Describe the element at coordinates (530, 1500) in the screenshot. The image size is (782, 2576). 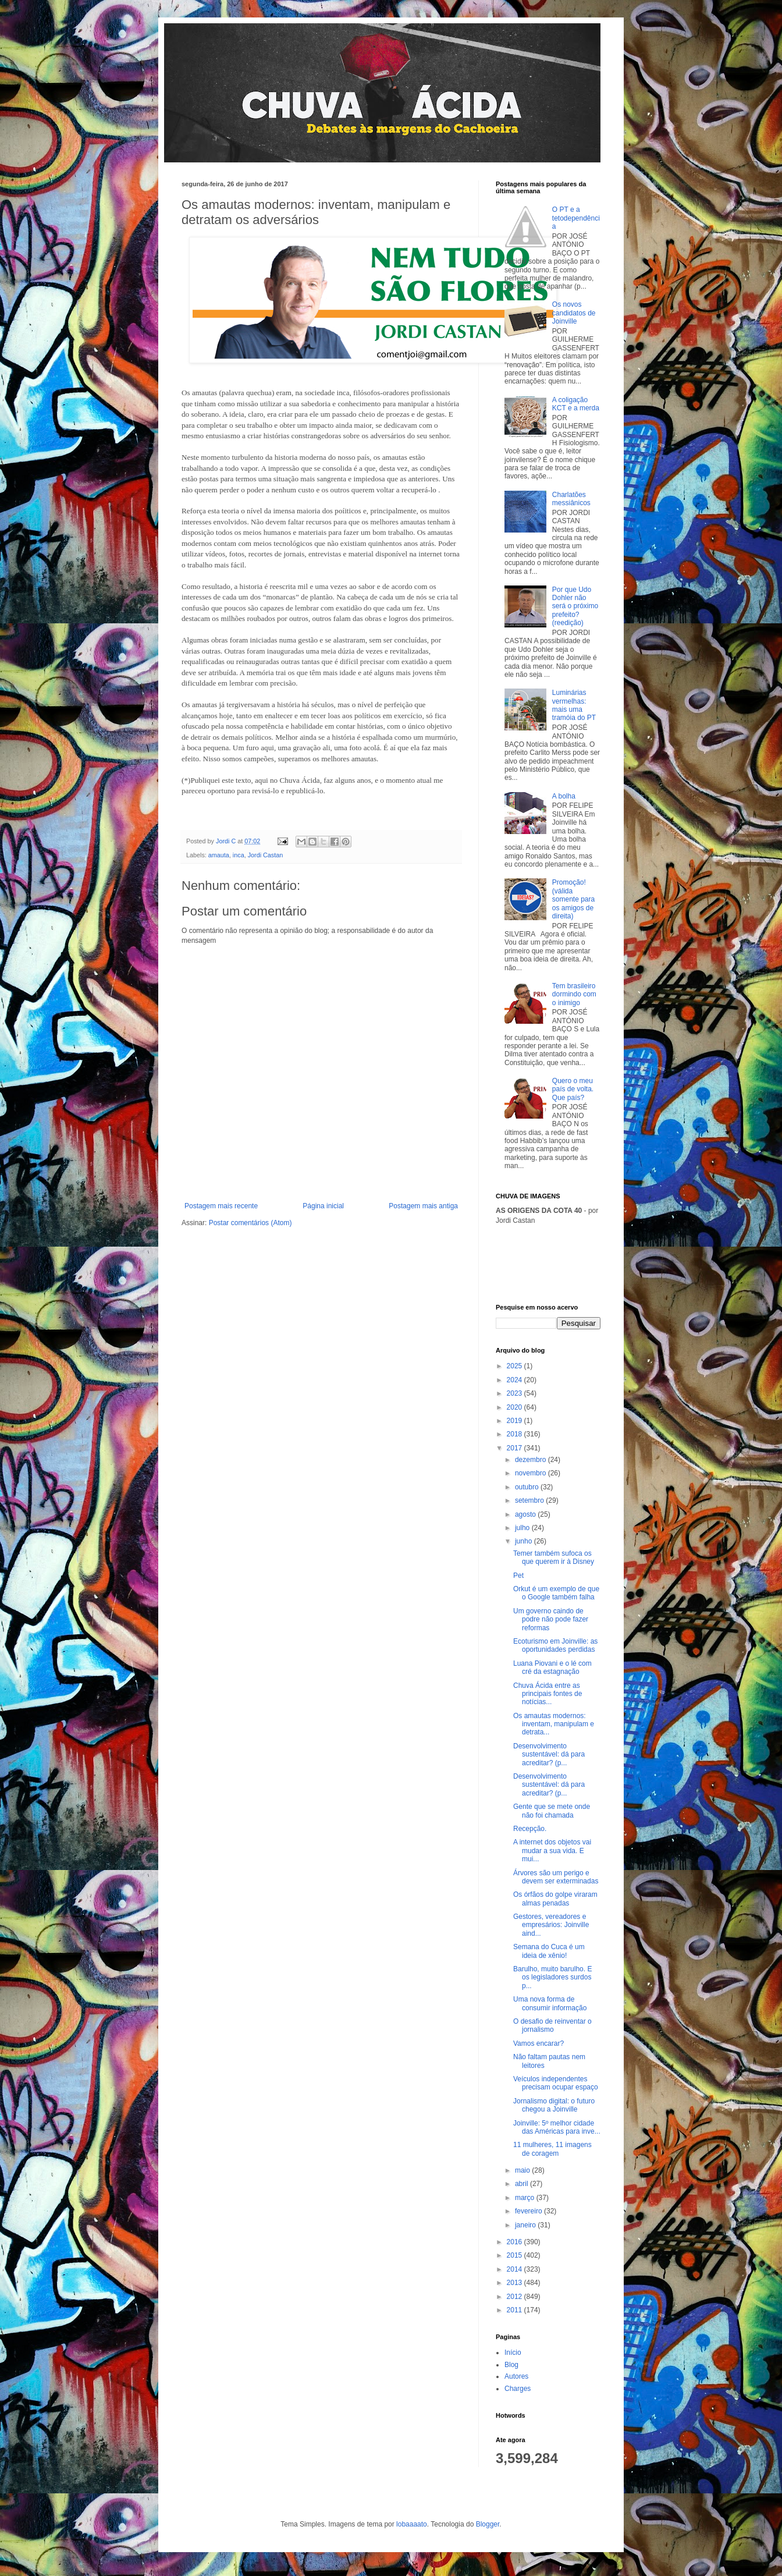
I see `setembro` at that location.